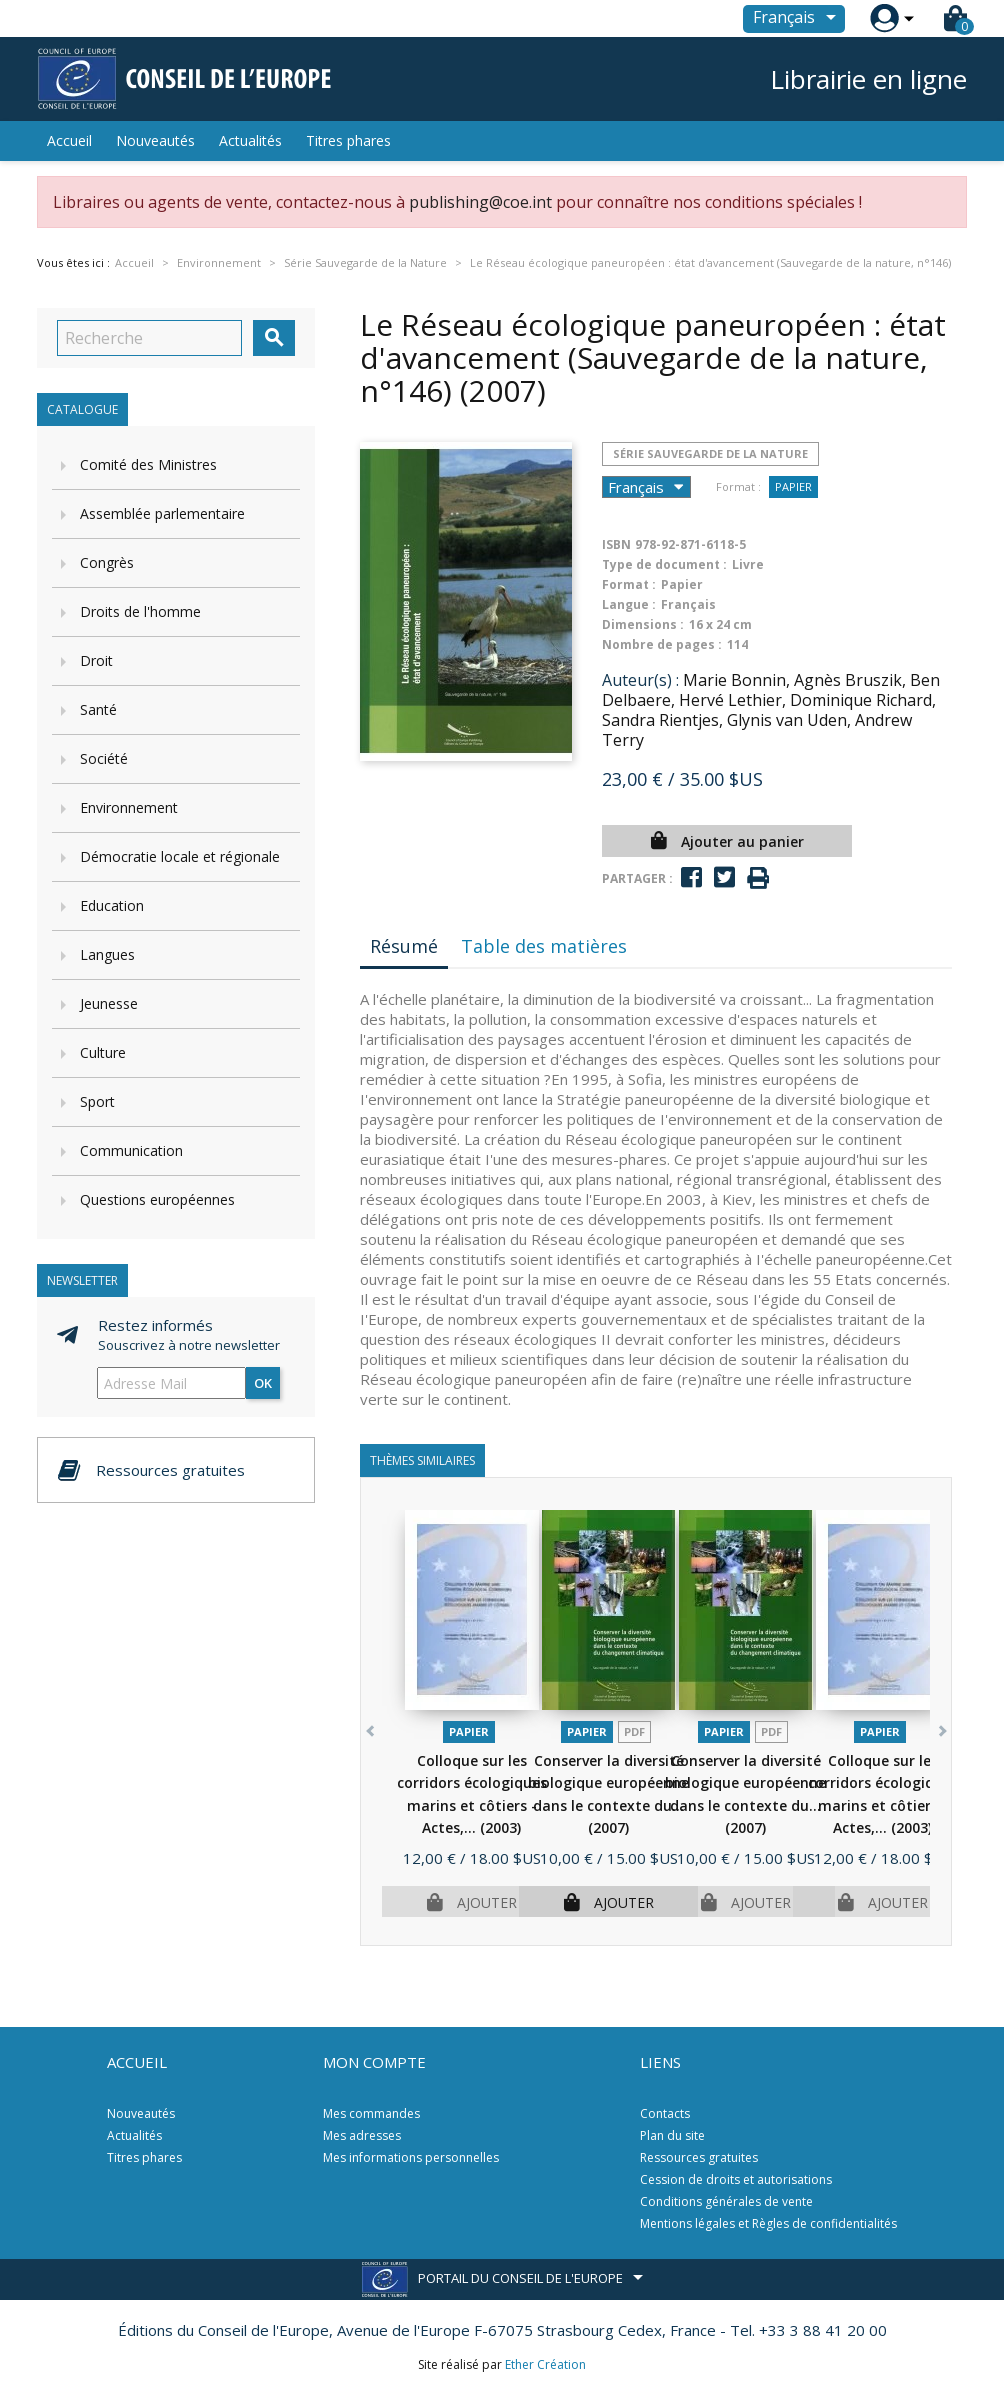 This screenshot has width=1004, height=2395. I want to click on Langues, so click(107, 954).